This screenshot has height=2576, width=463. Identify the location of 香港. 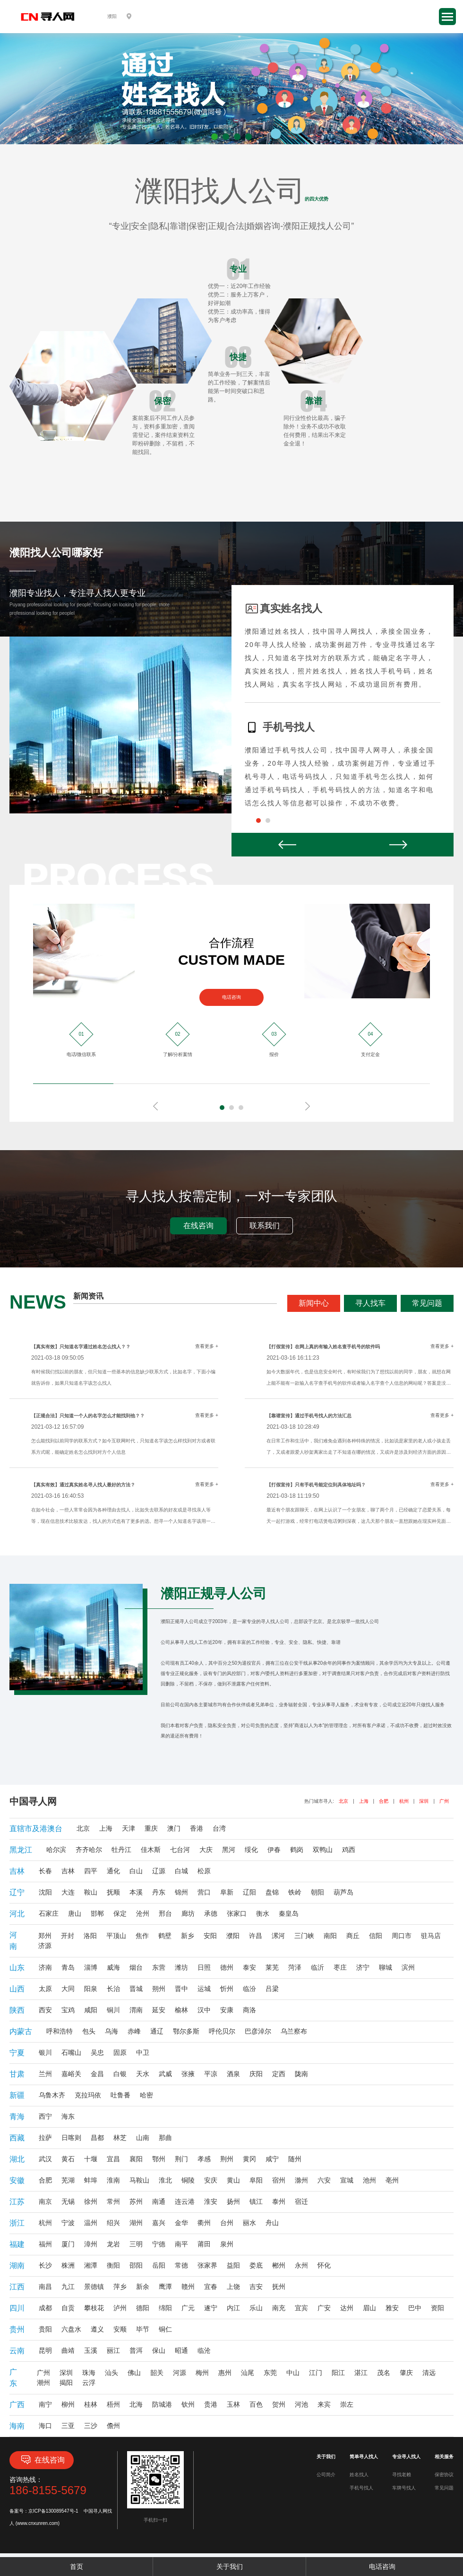
(196, 1828).